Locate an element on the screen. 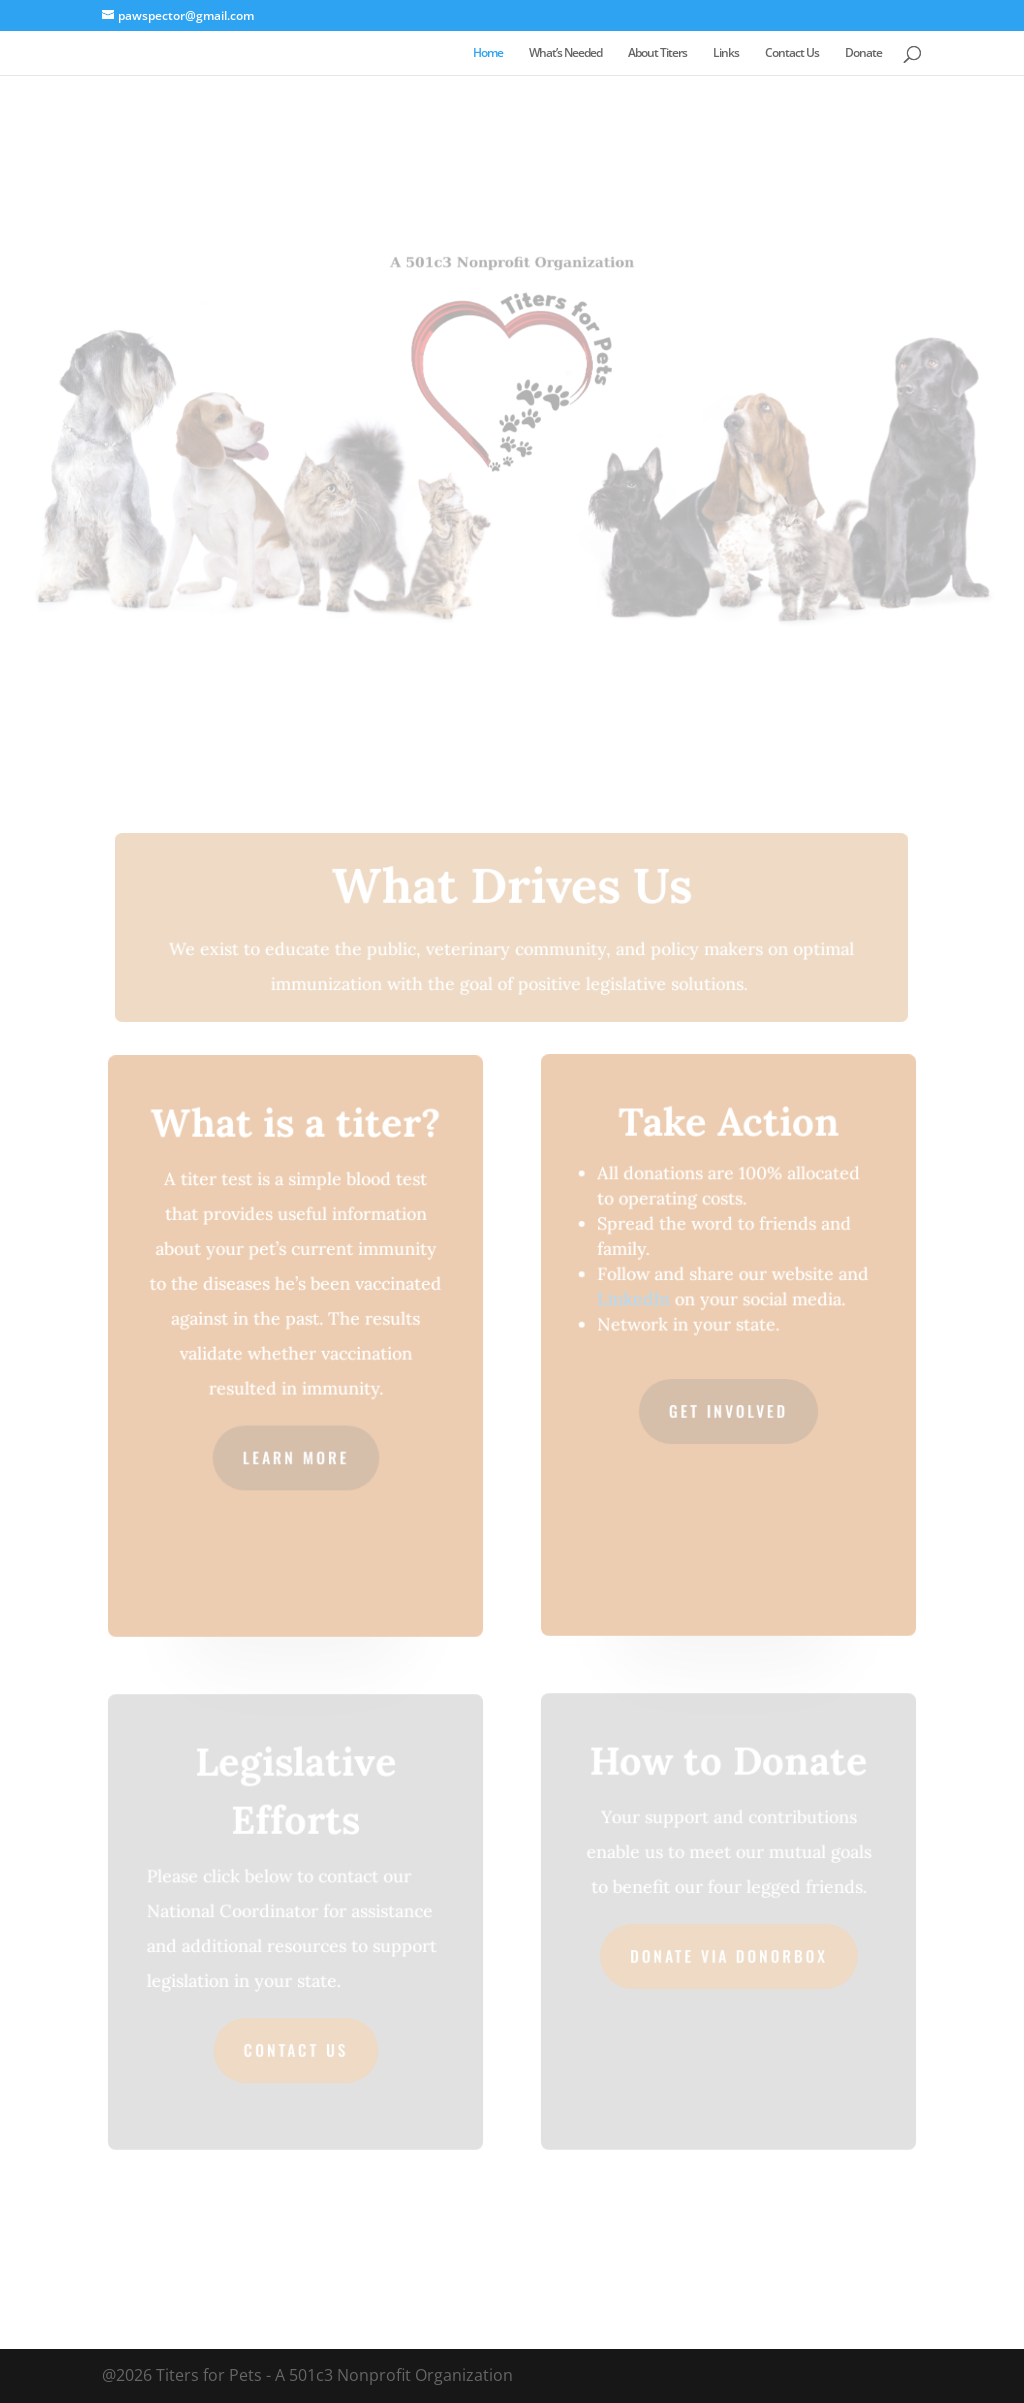 The width and height of the screenshot is (1024, 2403). What’s Needed is located at coordinates (565, 53).